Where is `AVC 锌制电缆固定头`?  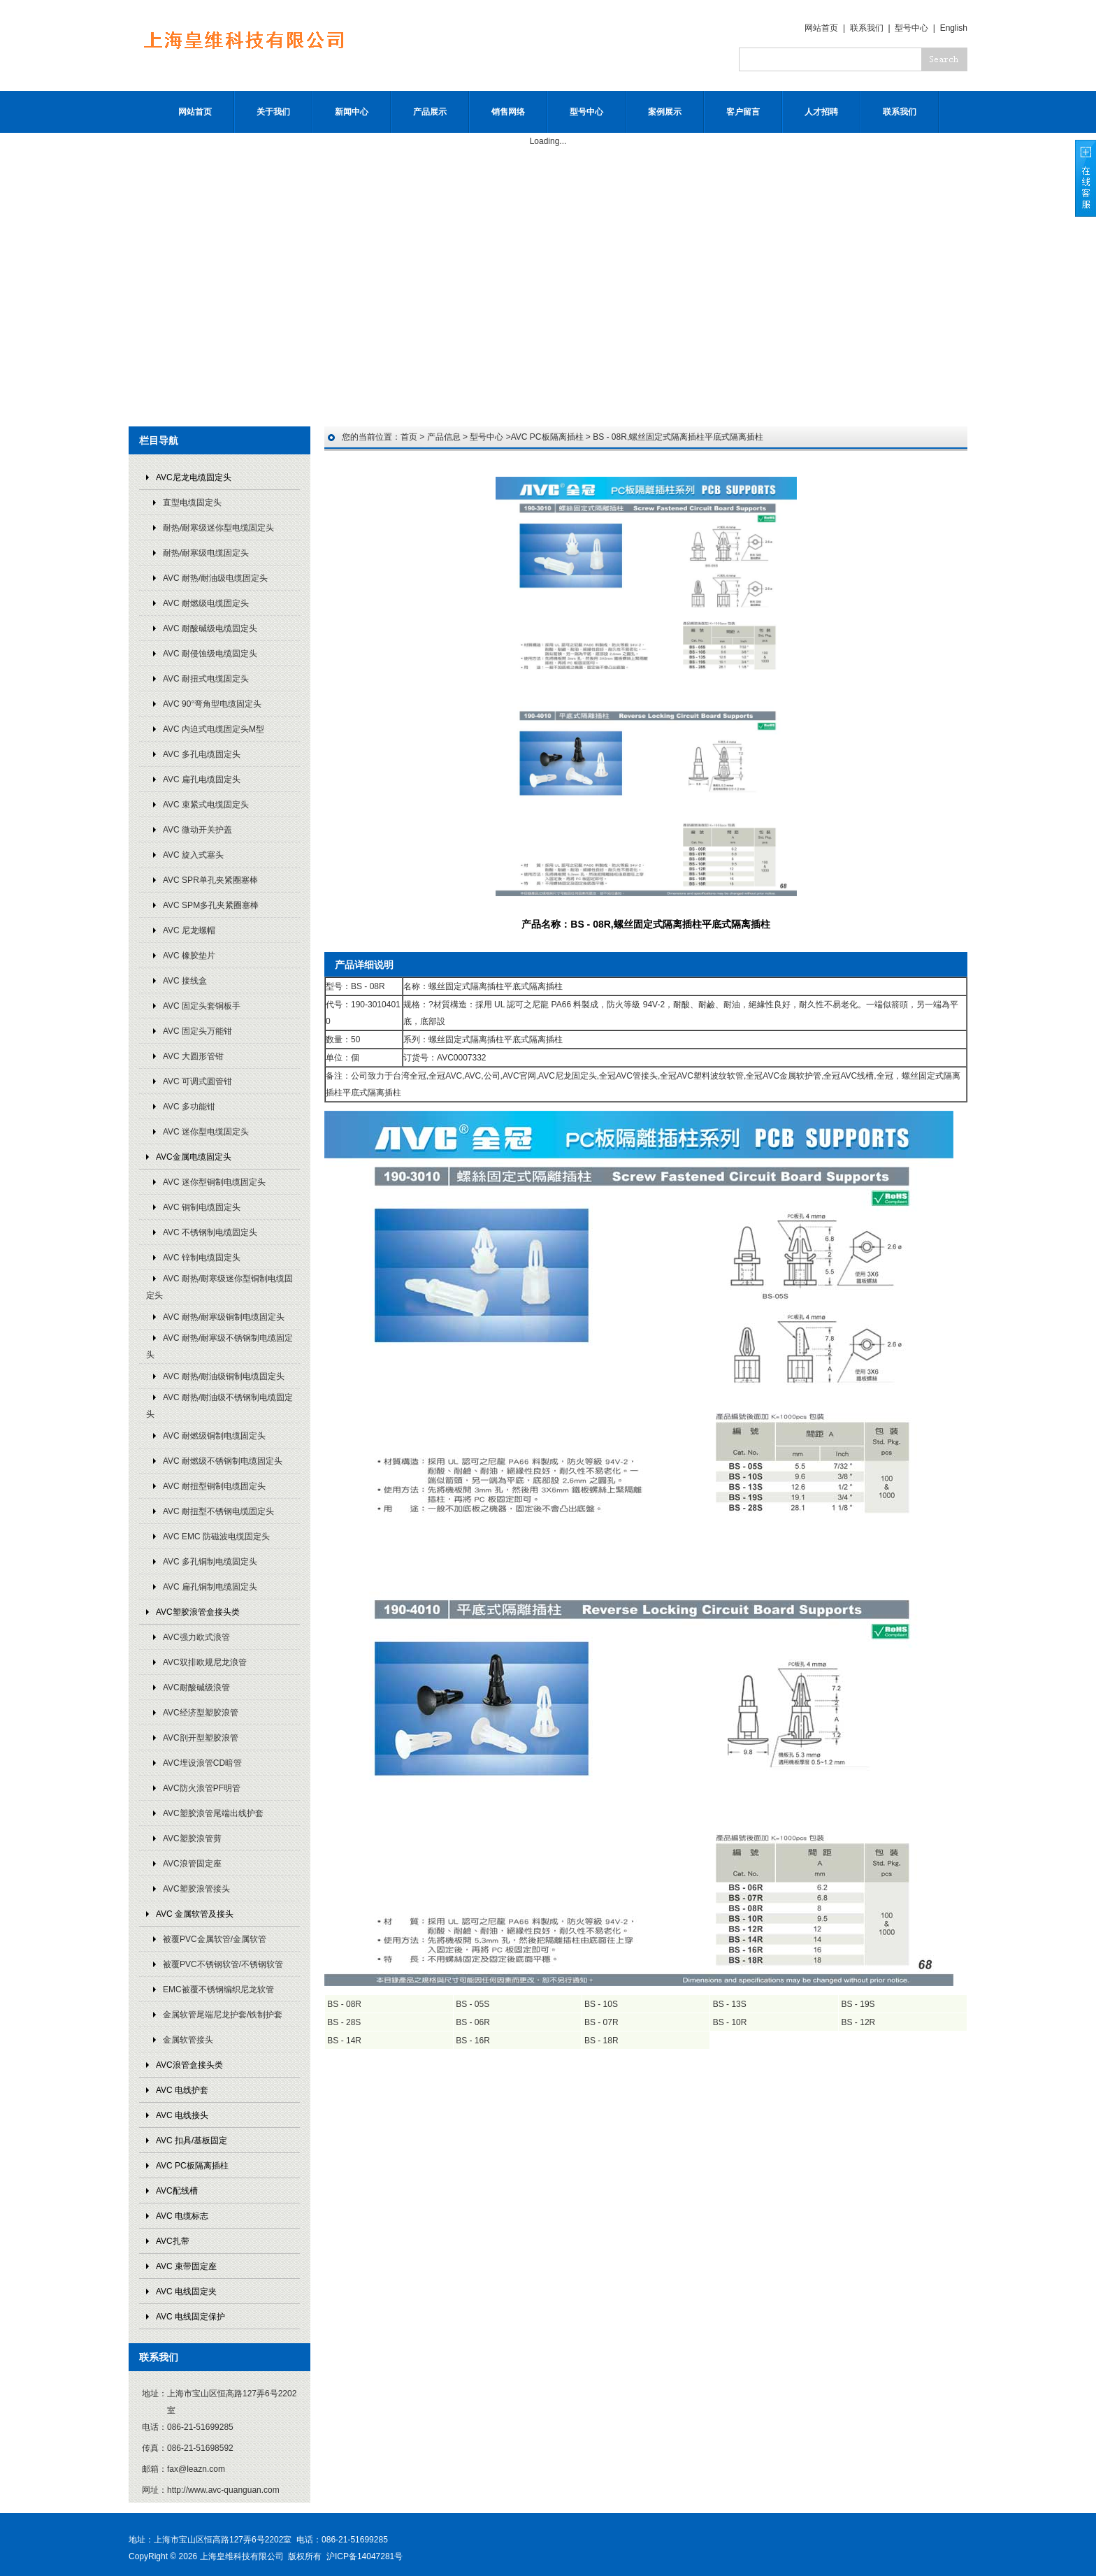 AVC 锌制电缆固定头 is located at coordinates (201, 1257).